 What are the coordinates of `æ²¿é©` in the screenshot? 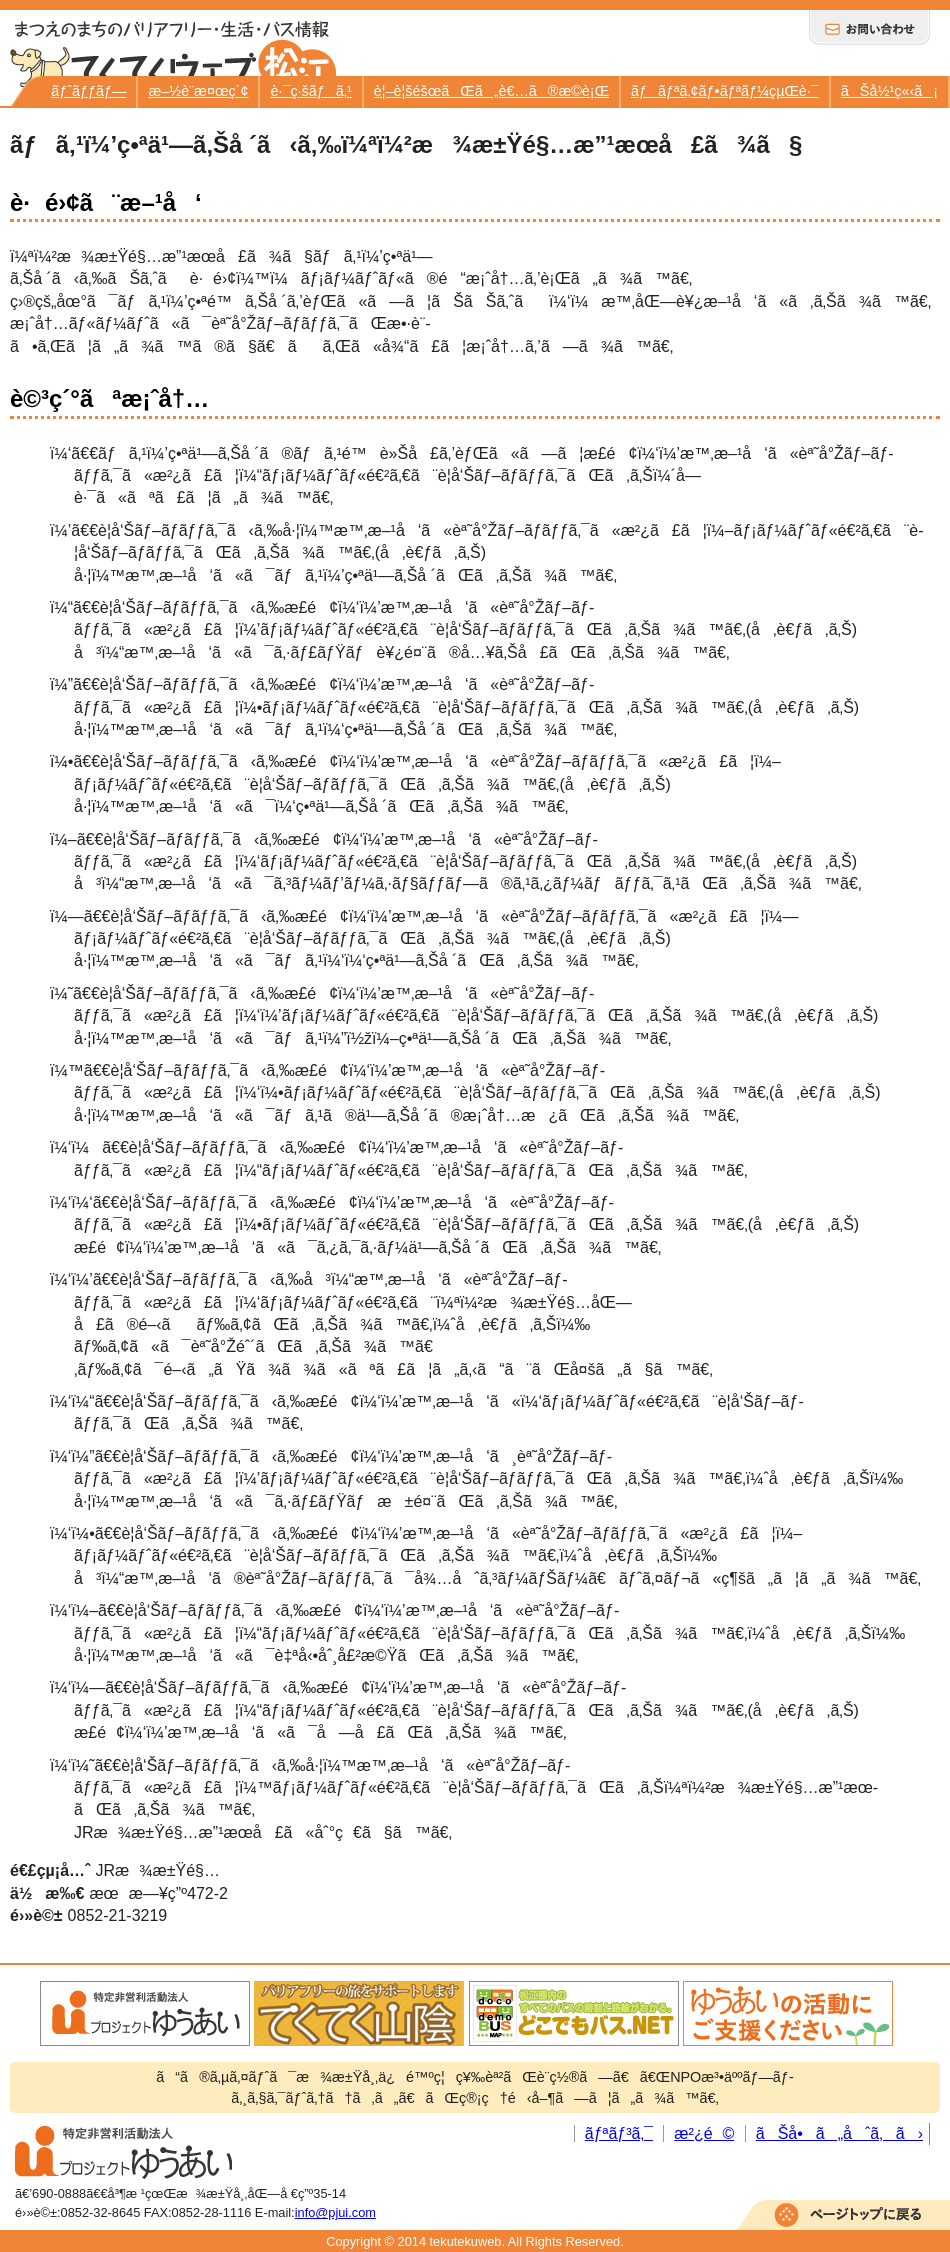 It's located at (704, 2133).